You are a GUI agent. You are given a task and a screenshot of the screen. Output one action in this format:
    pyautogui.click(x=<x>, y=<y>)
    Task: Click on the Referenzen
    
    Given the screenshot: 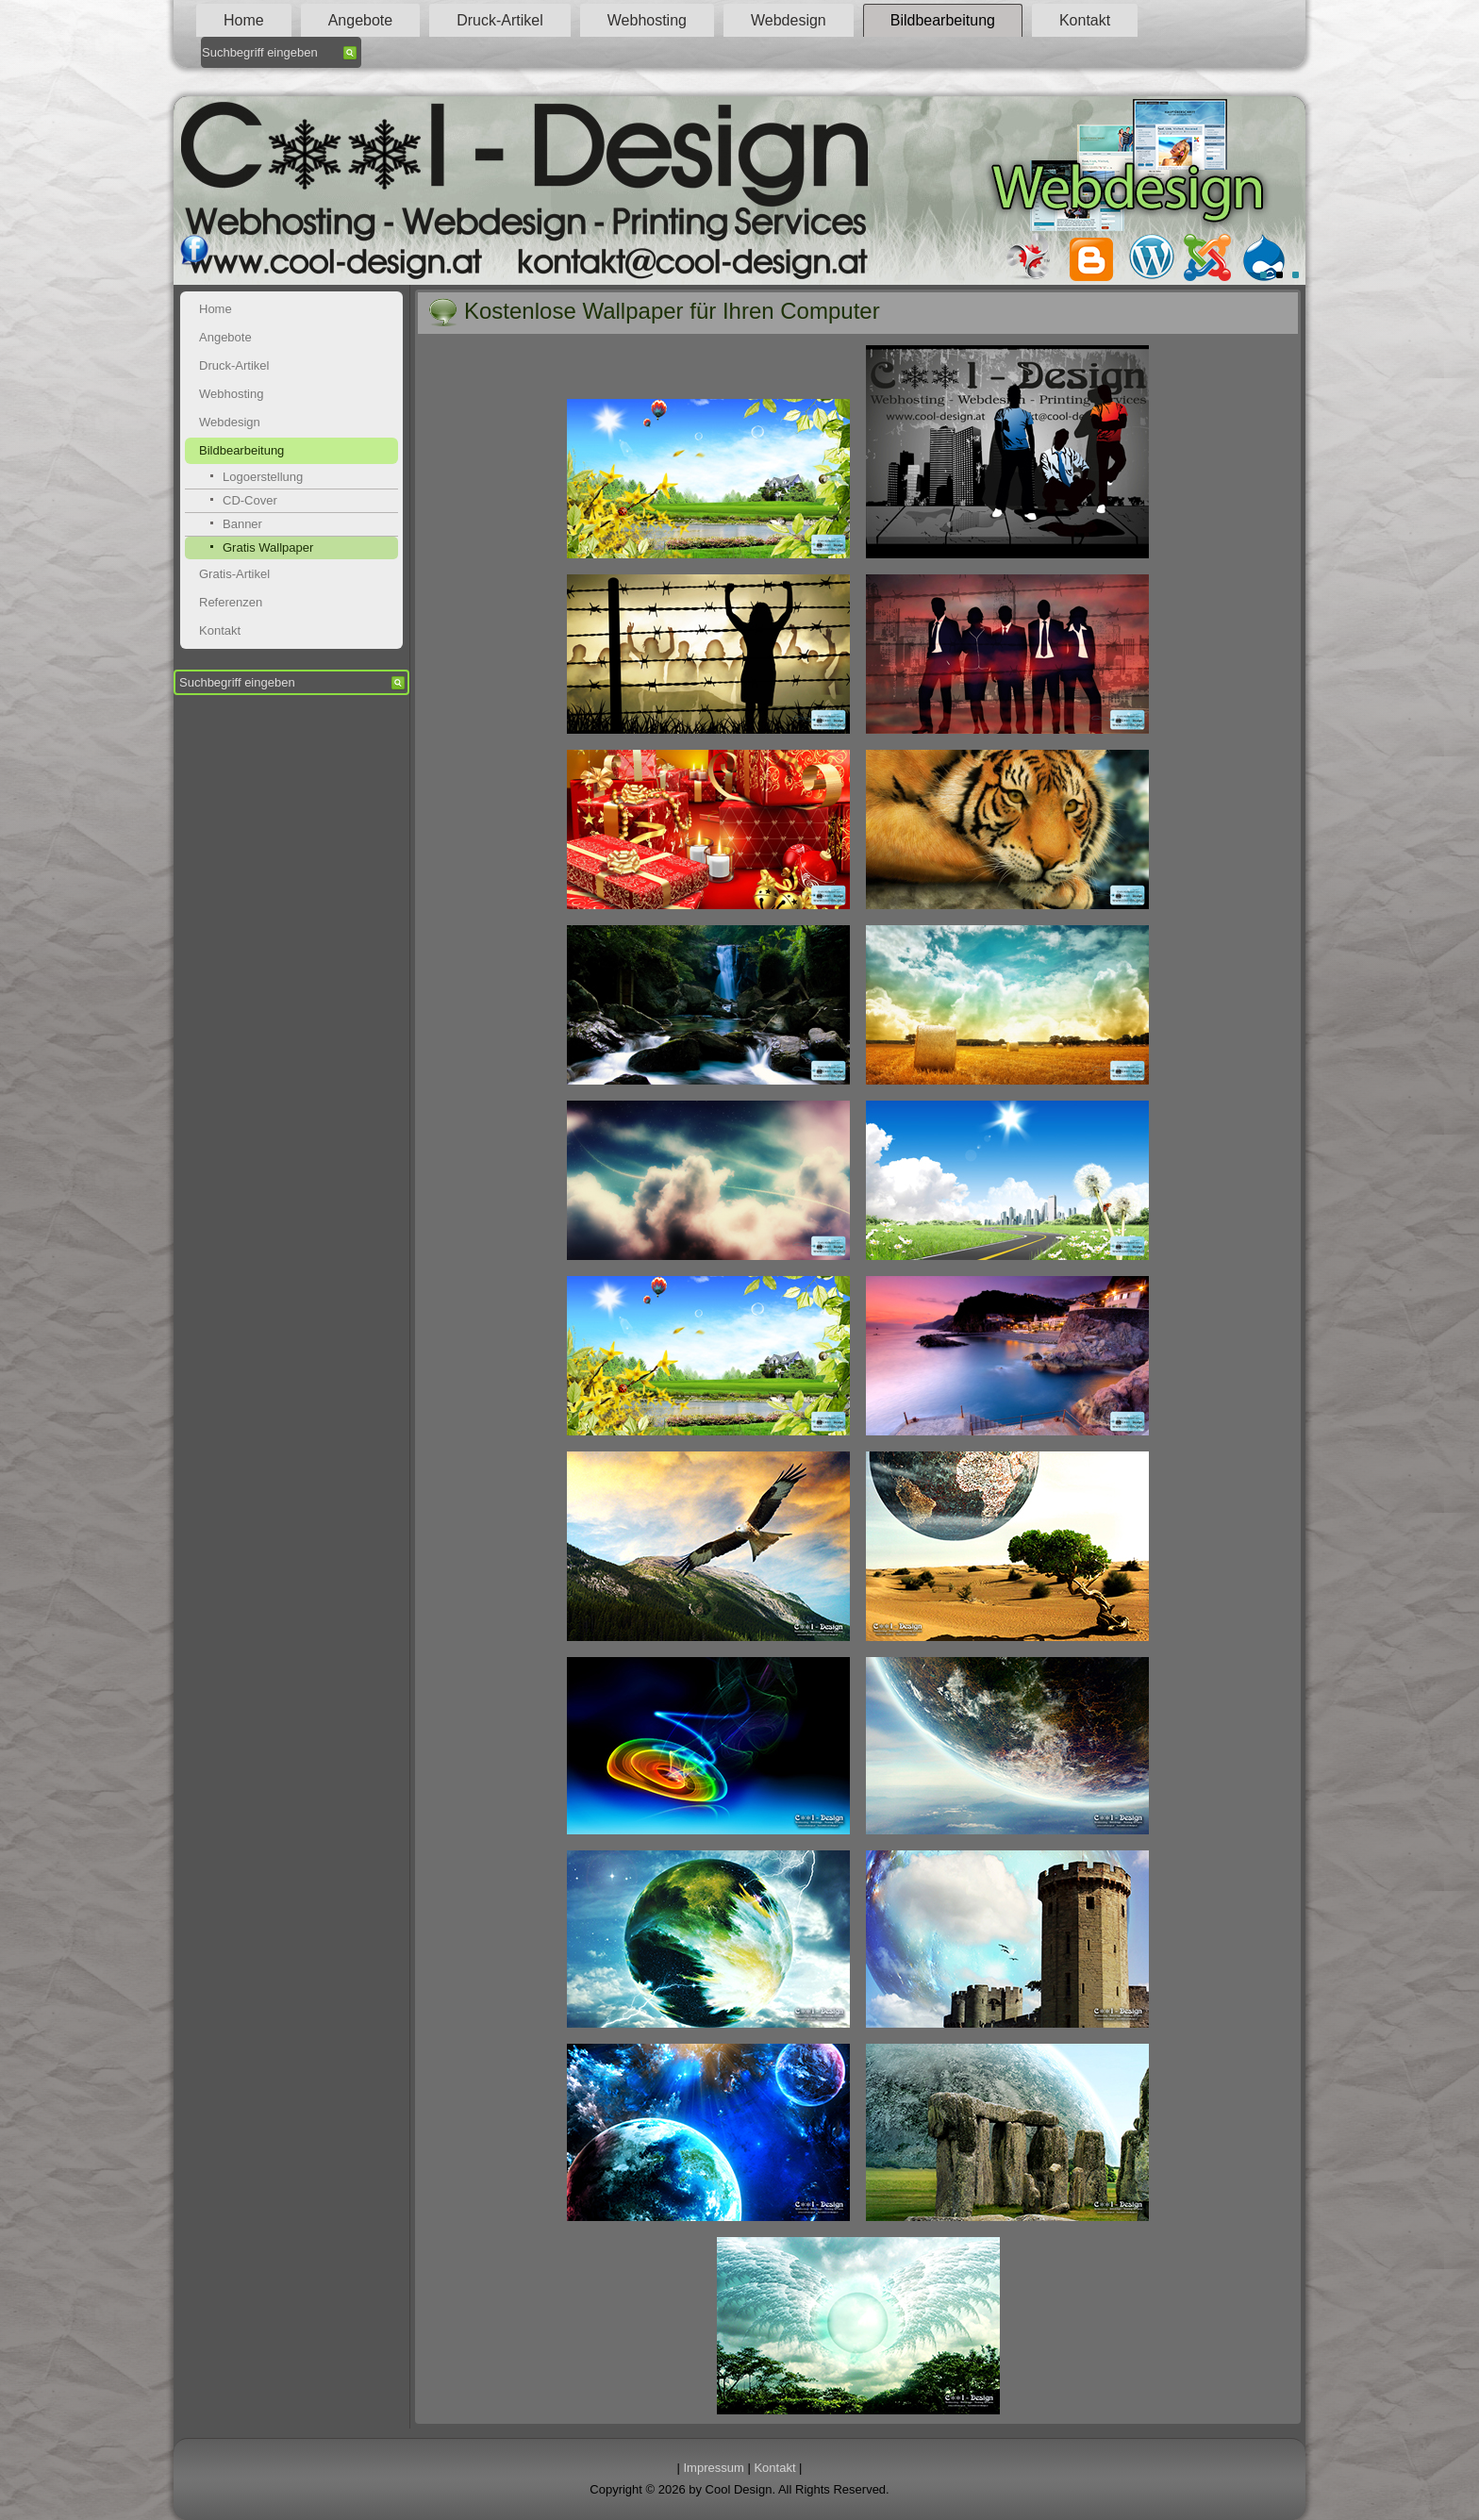 What is the action you would take?
    pyautogui.click(x=230, y=602)
    